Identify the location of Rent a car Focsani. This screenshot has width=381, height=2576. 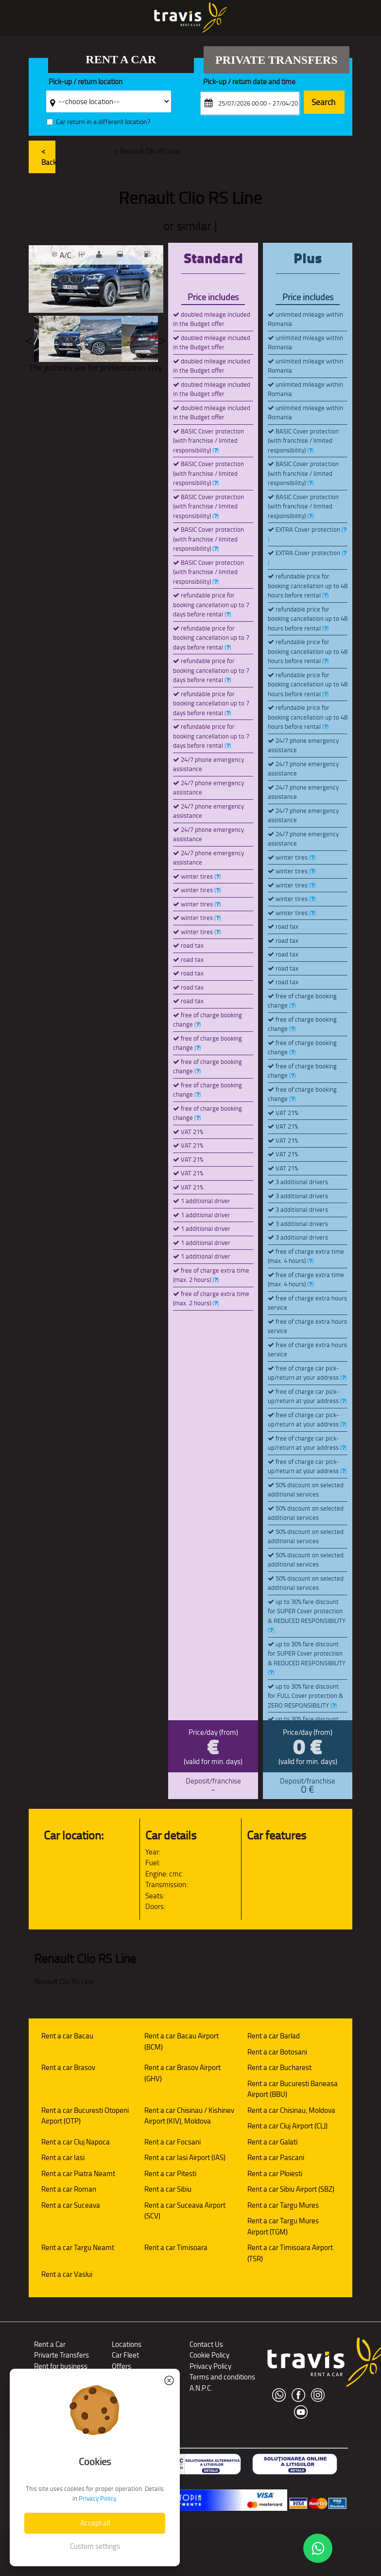
(172, 2142).